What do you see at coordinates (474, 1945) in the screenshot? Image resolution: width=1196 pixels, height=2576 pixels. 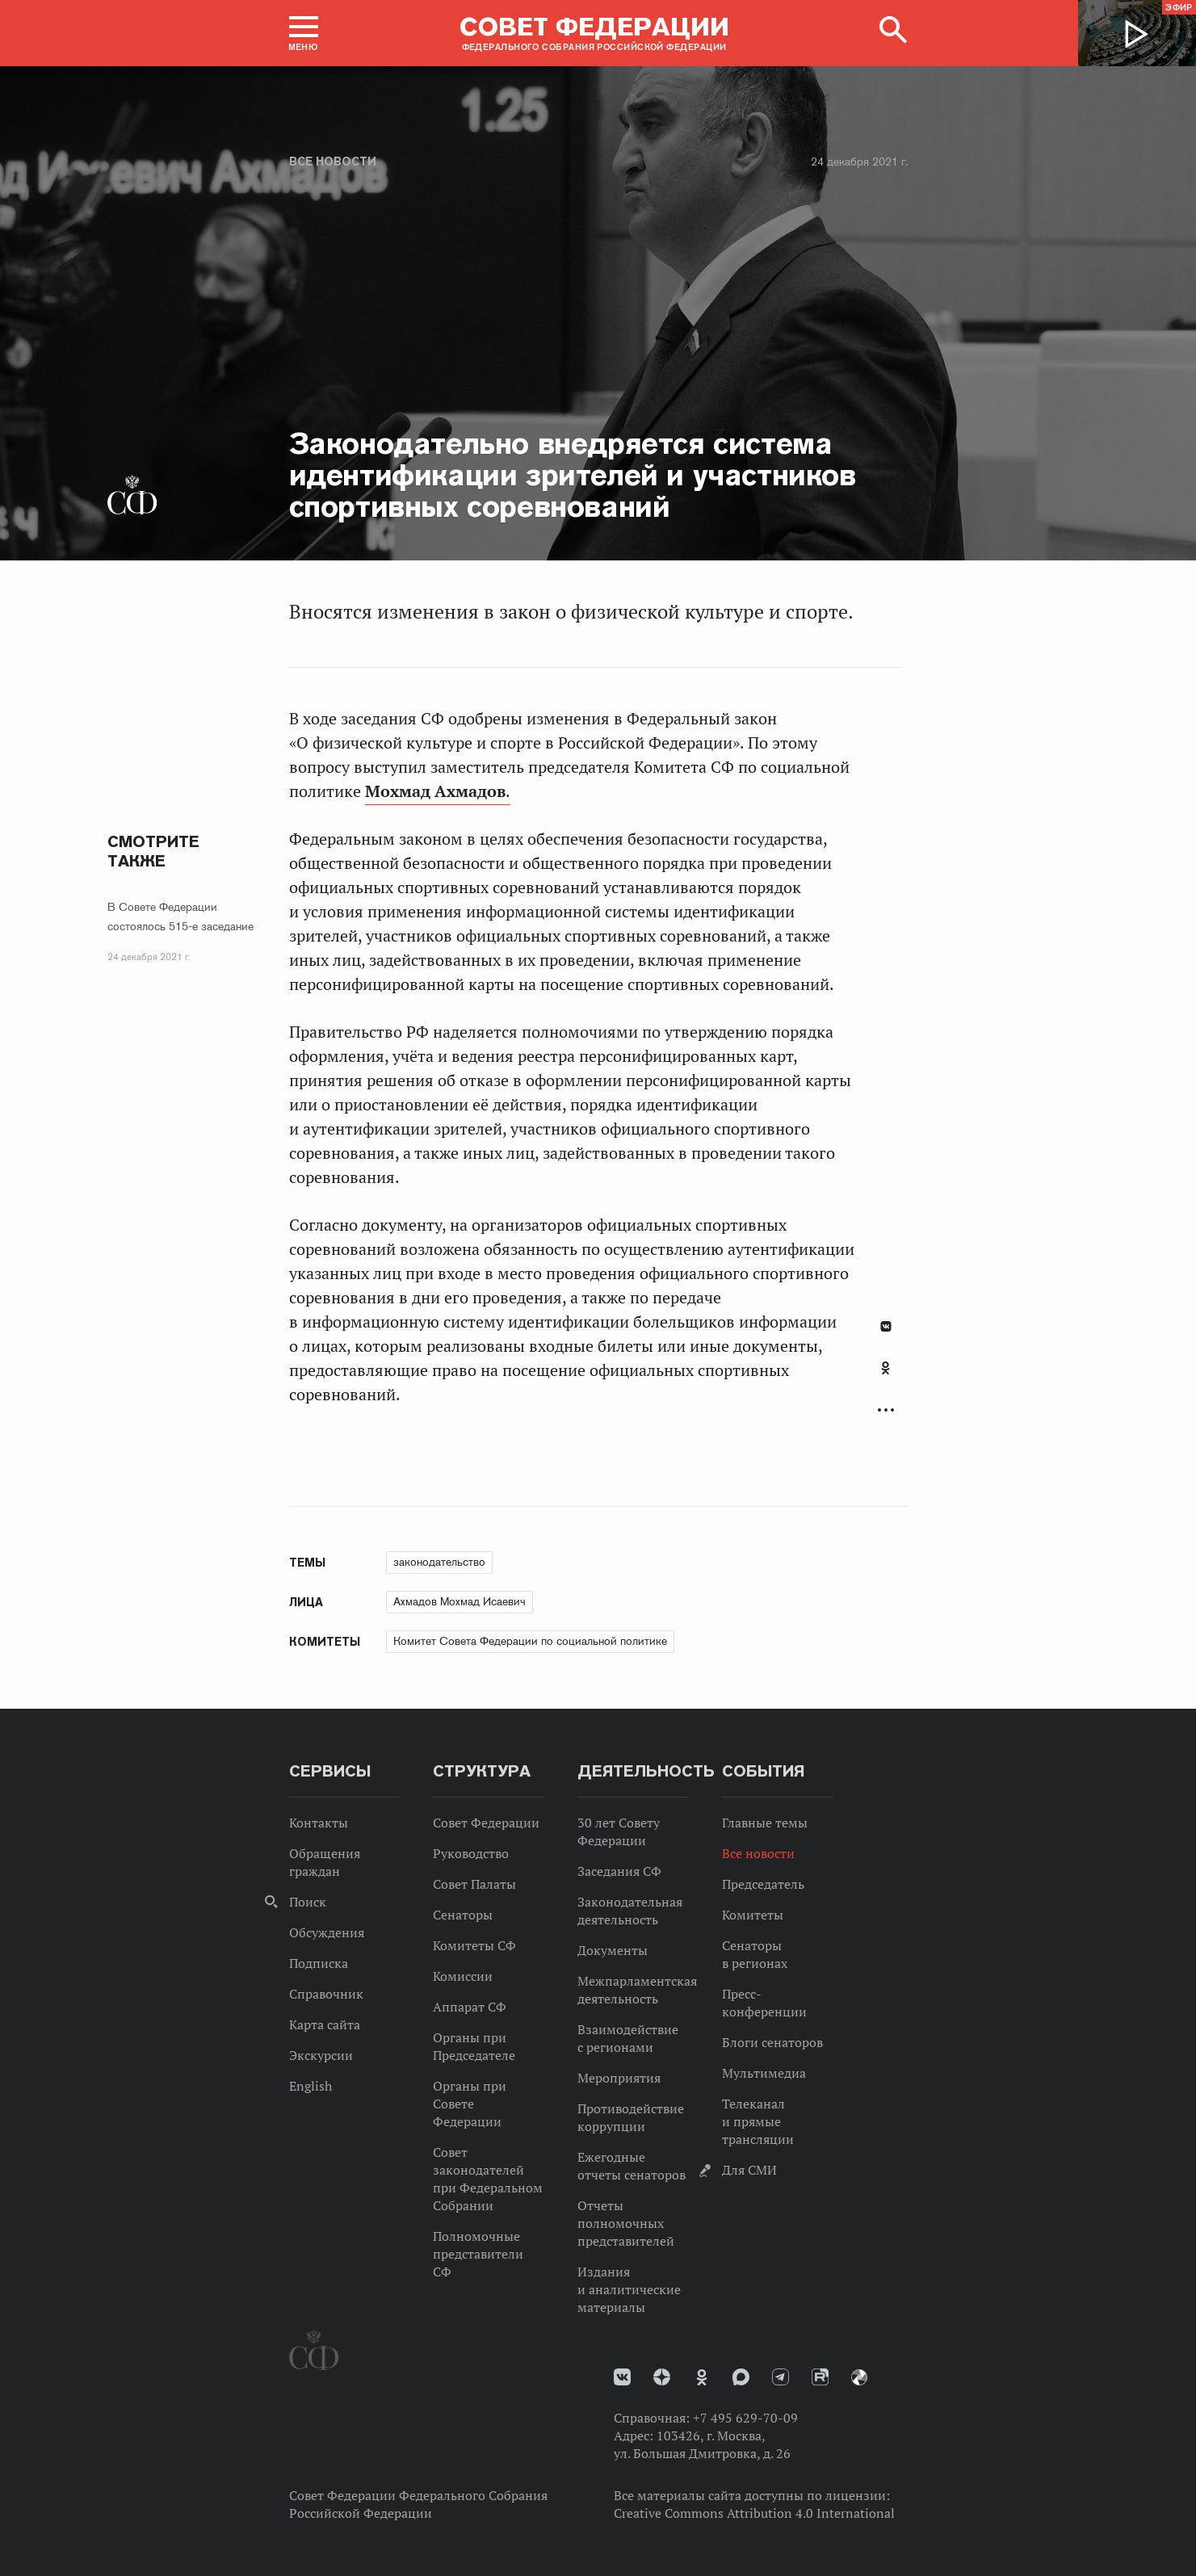 I see `Комитеты СФ` at bounding box center [474, 1945].